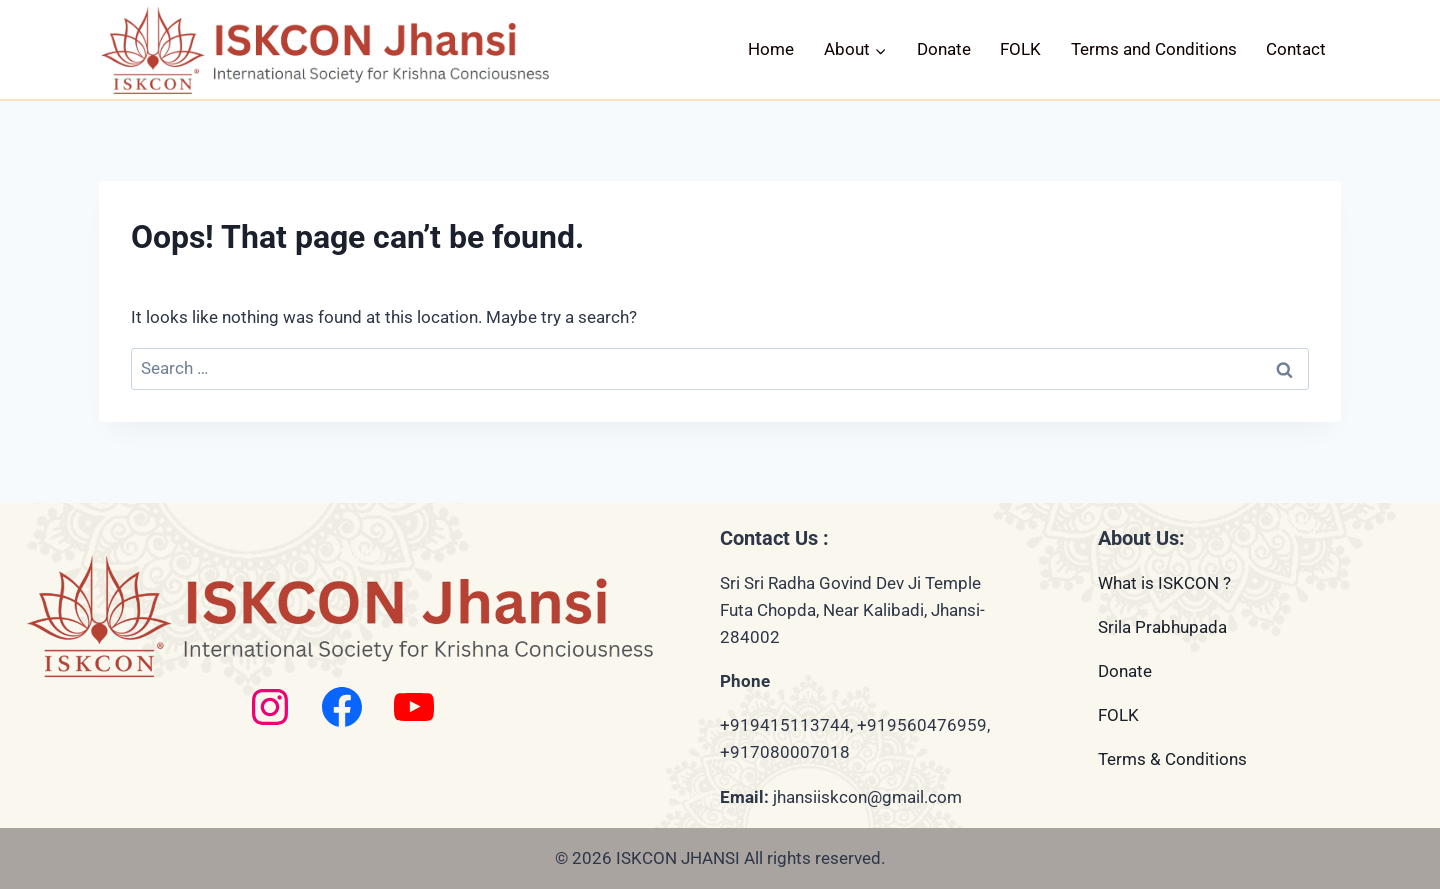  Describe the element at coordinates (1172, 759) in the screenshot. I see `Terms & Conditions` at that location.